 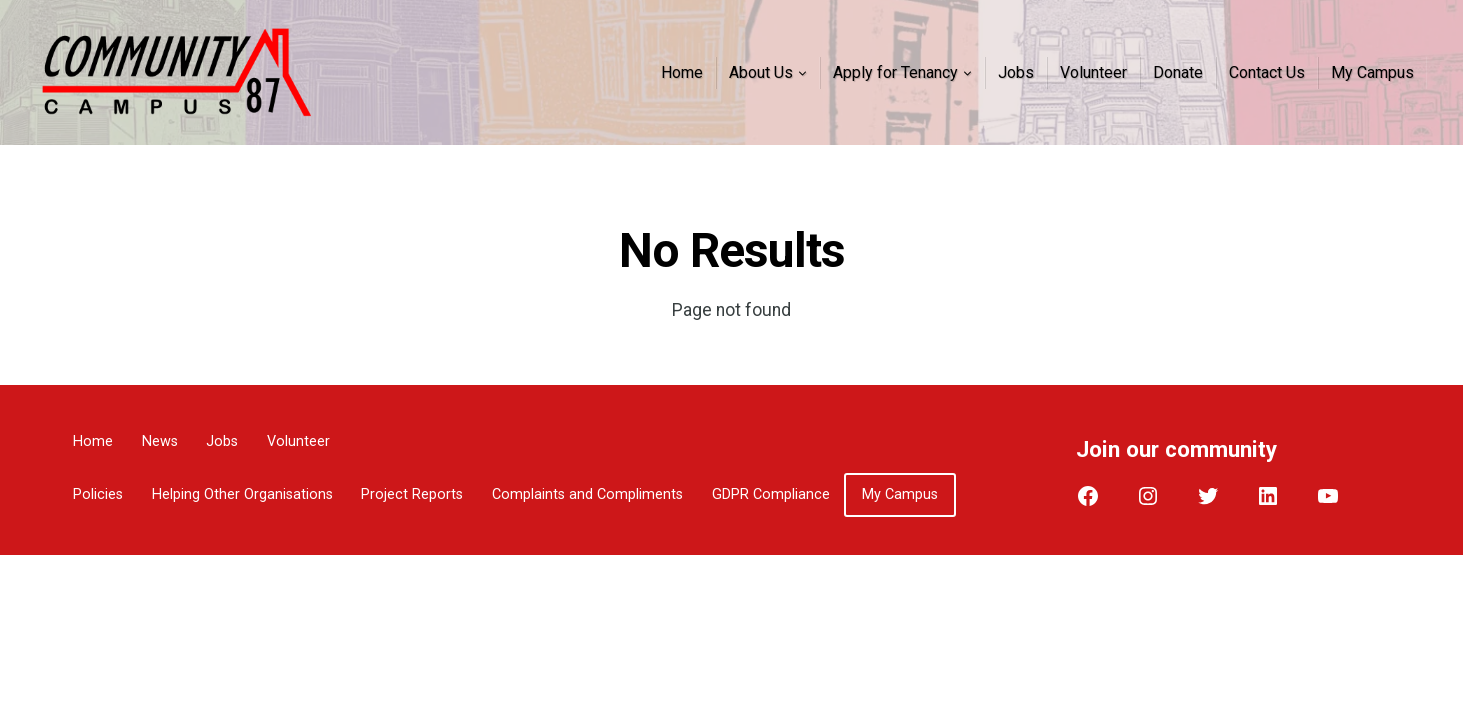 I want to click on Volunteer [menuitem], so click(x=1093, y=72).